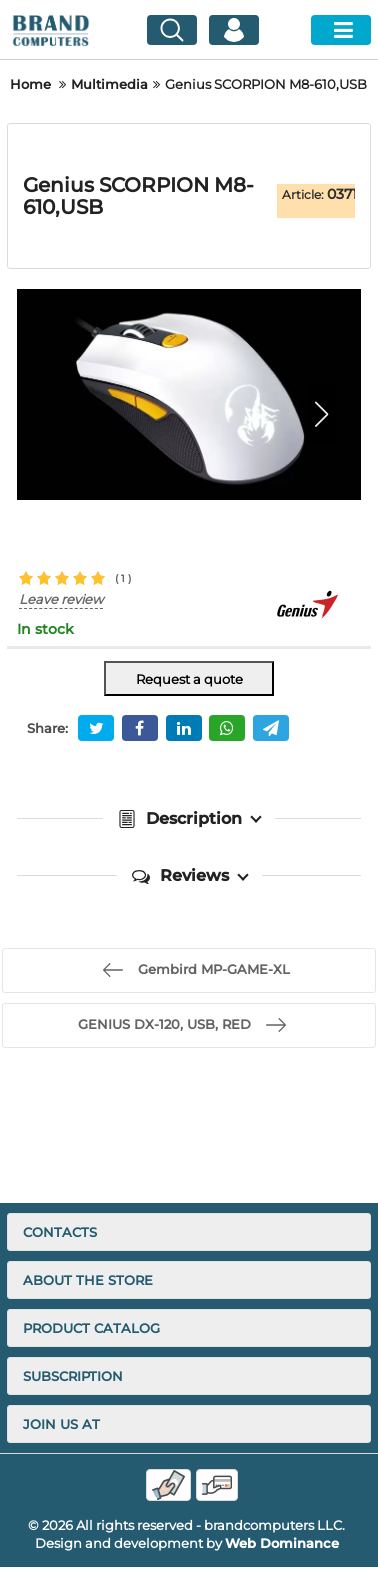 This screenshot has height=1585, width=378. Describe the element at coordinates (61, 1424) in the screenshot. I see `Join us at` at that location.